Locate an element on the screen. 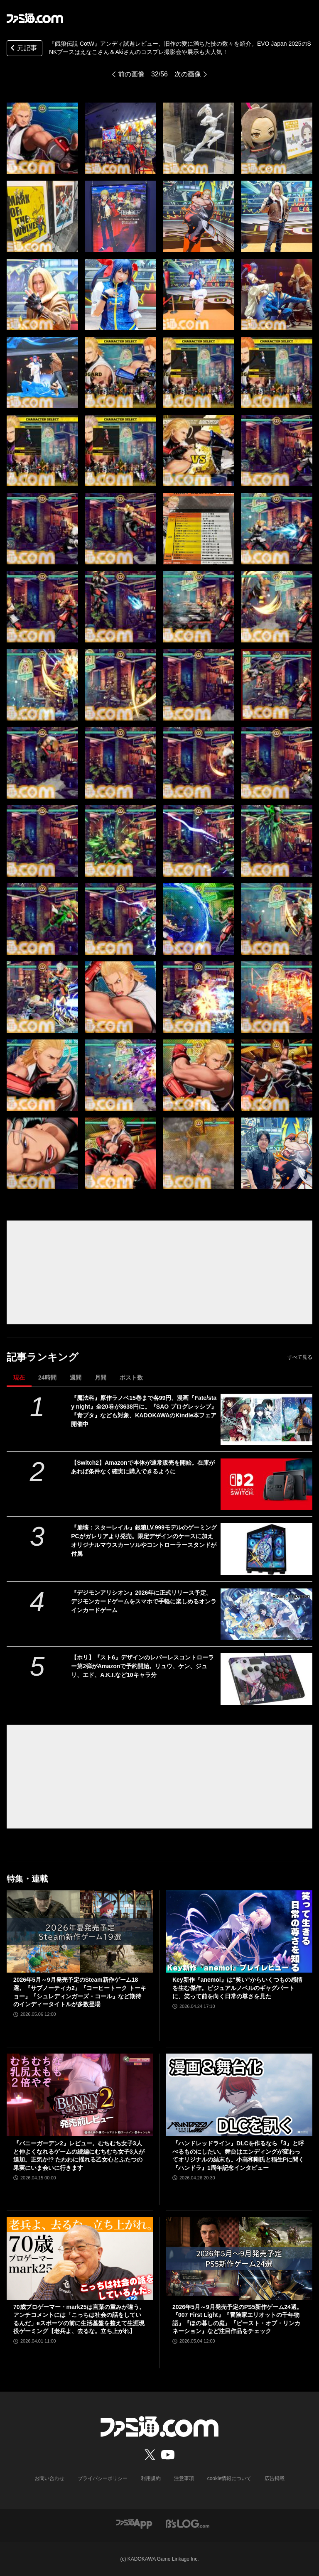 This screenshot has height=2576, width=319. 現在 is located at coordinates (19, 1377).